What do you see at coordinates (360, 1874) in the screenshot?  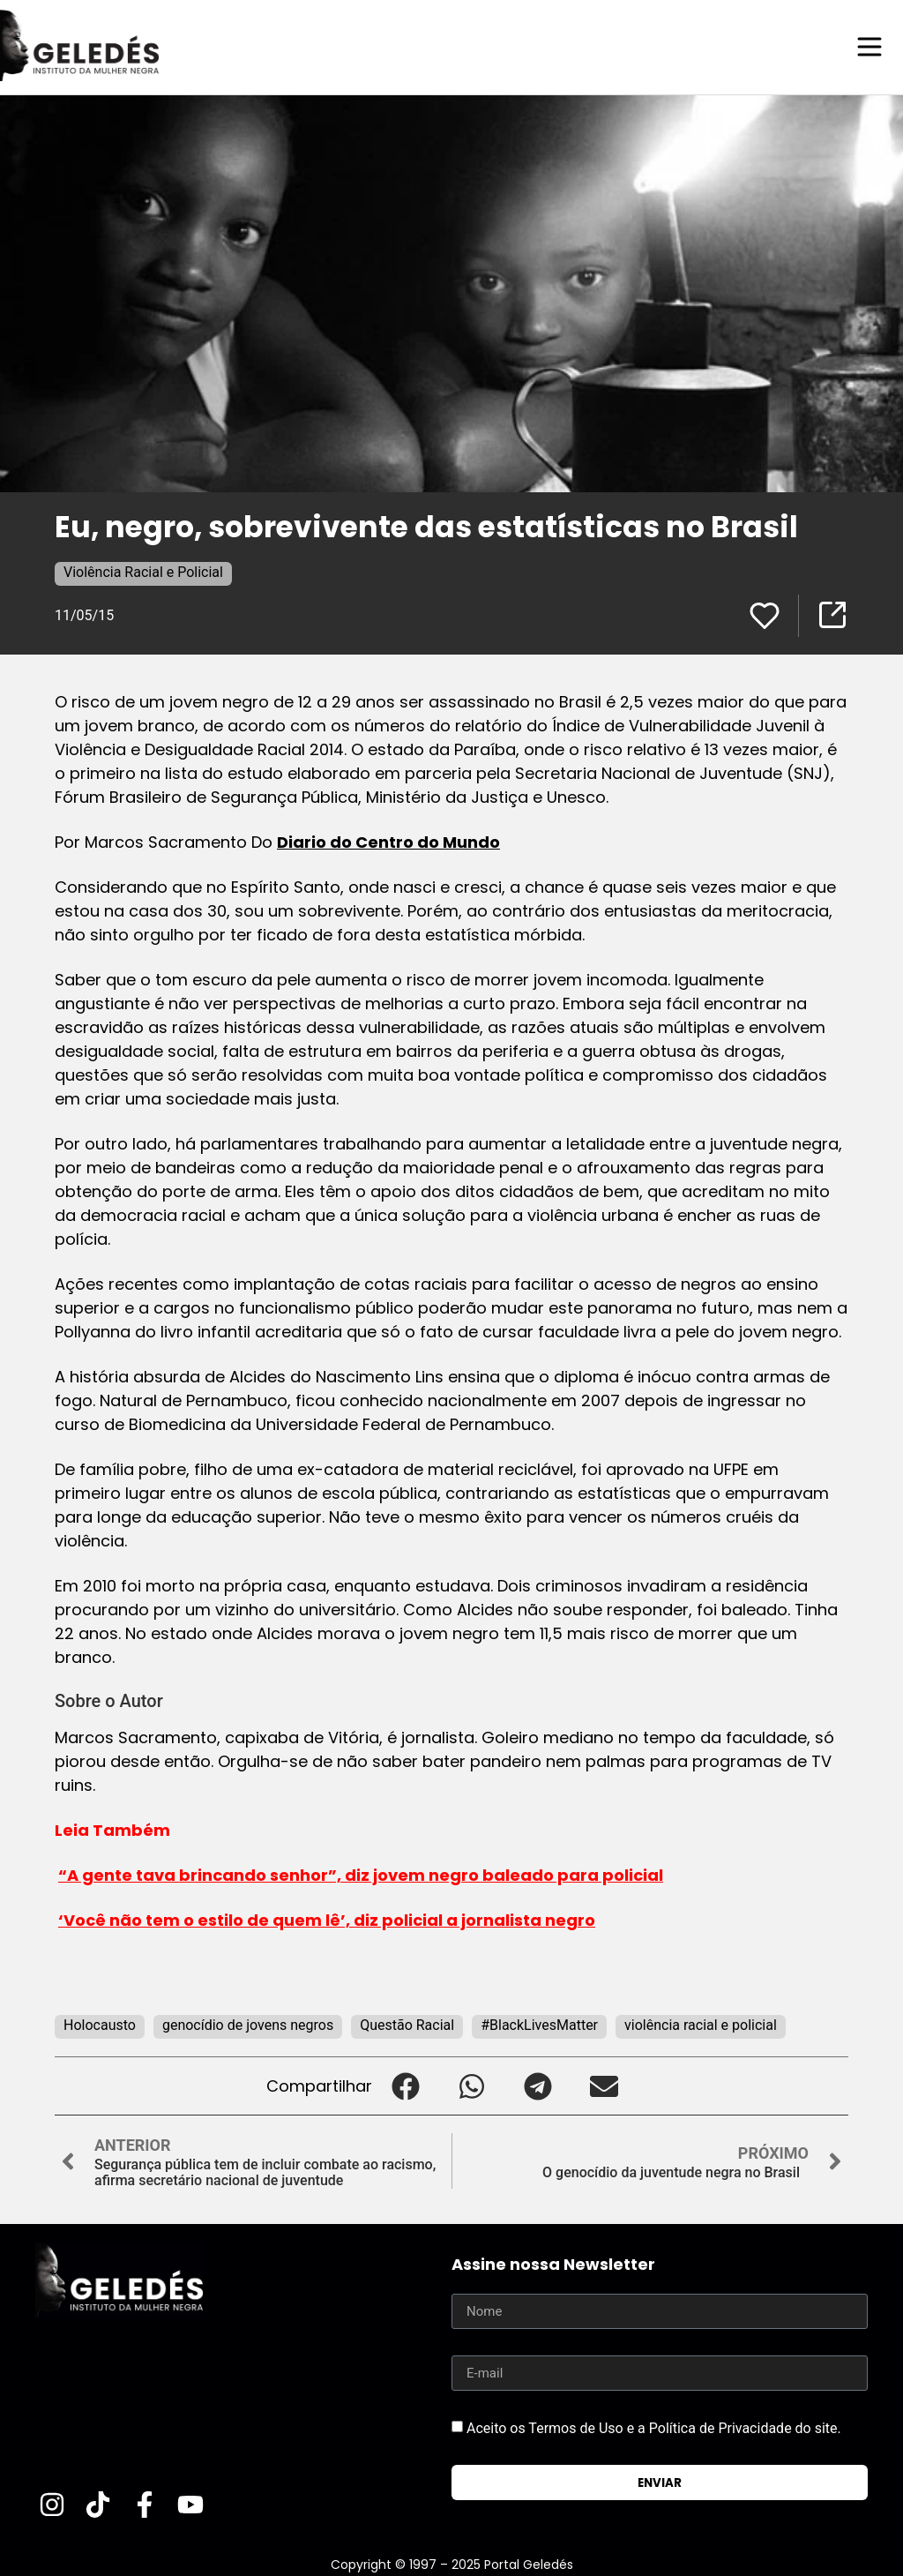 I see `“A gente tava brincando senhor”, diz jovem negro baleado para policial` at bounding box center [360, 1874].